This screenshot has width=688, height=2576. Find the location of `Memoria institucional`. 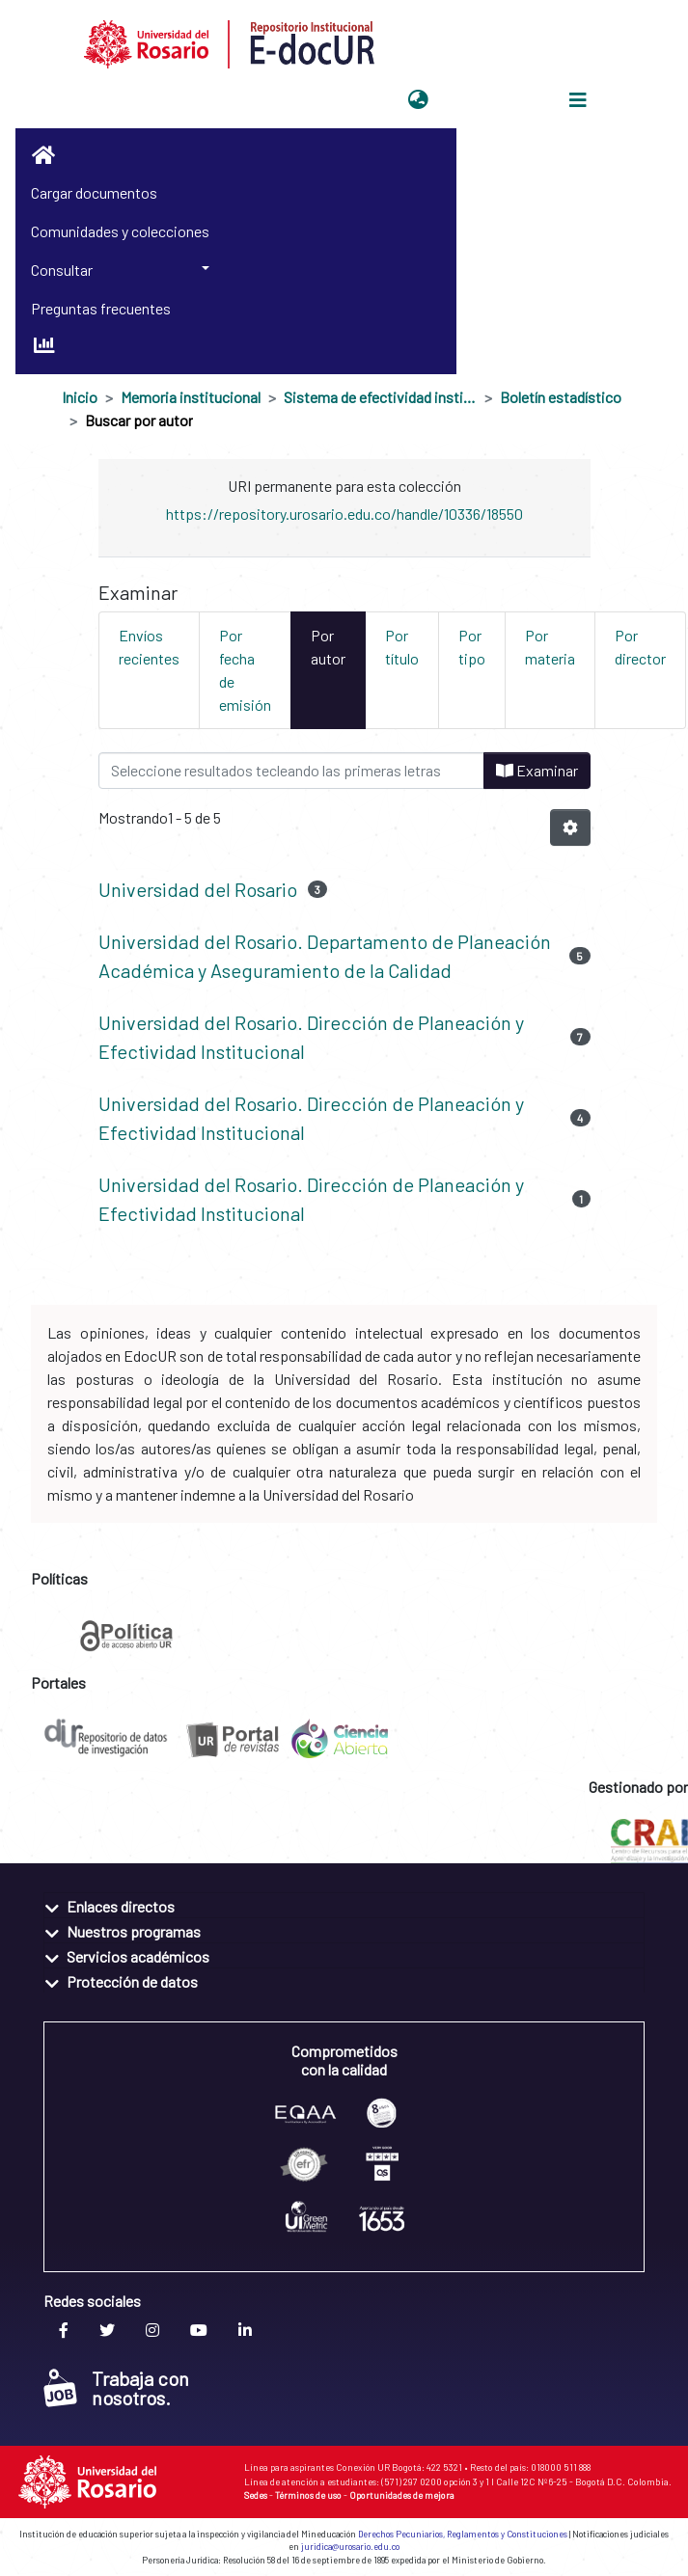

Memoria institucional is located at coordinates (191, 397).